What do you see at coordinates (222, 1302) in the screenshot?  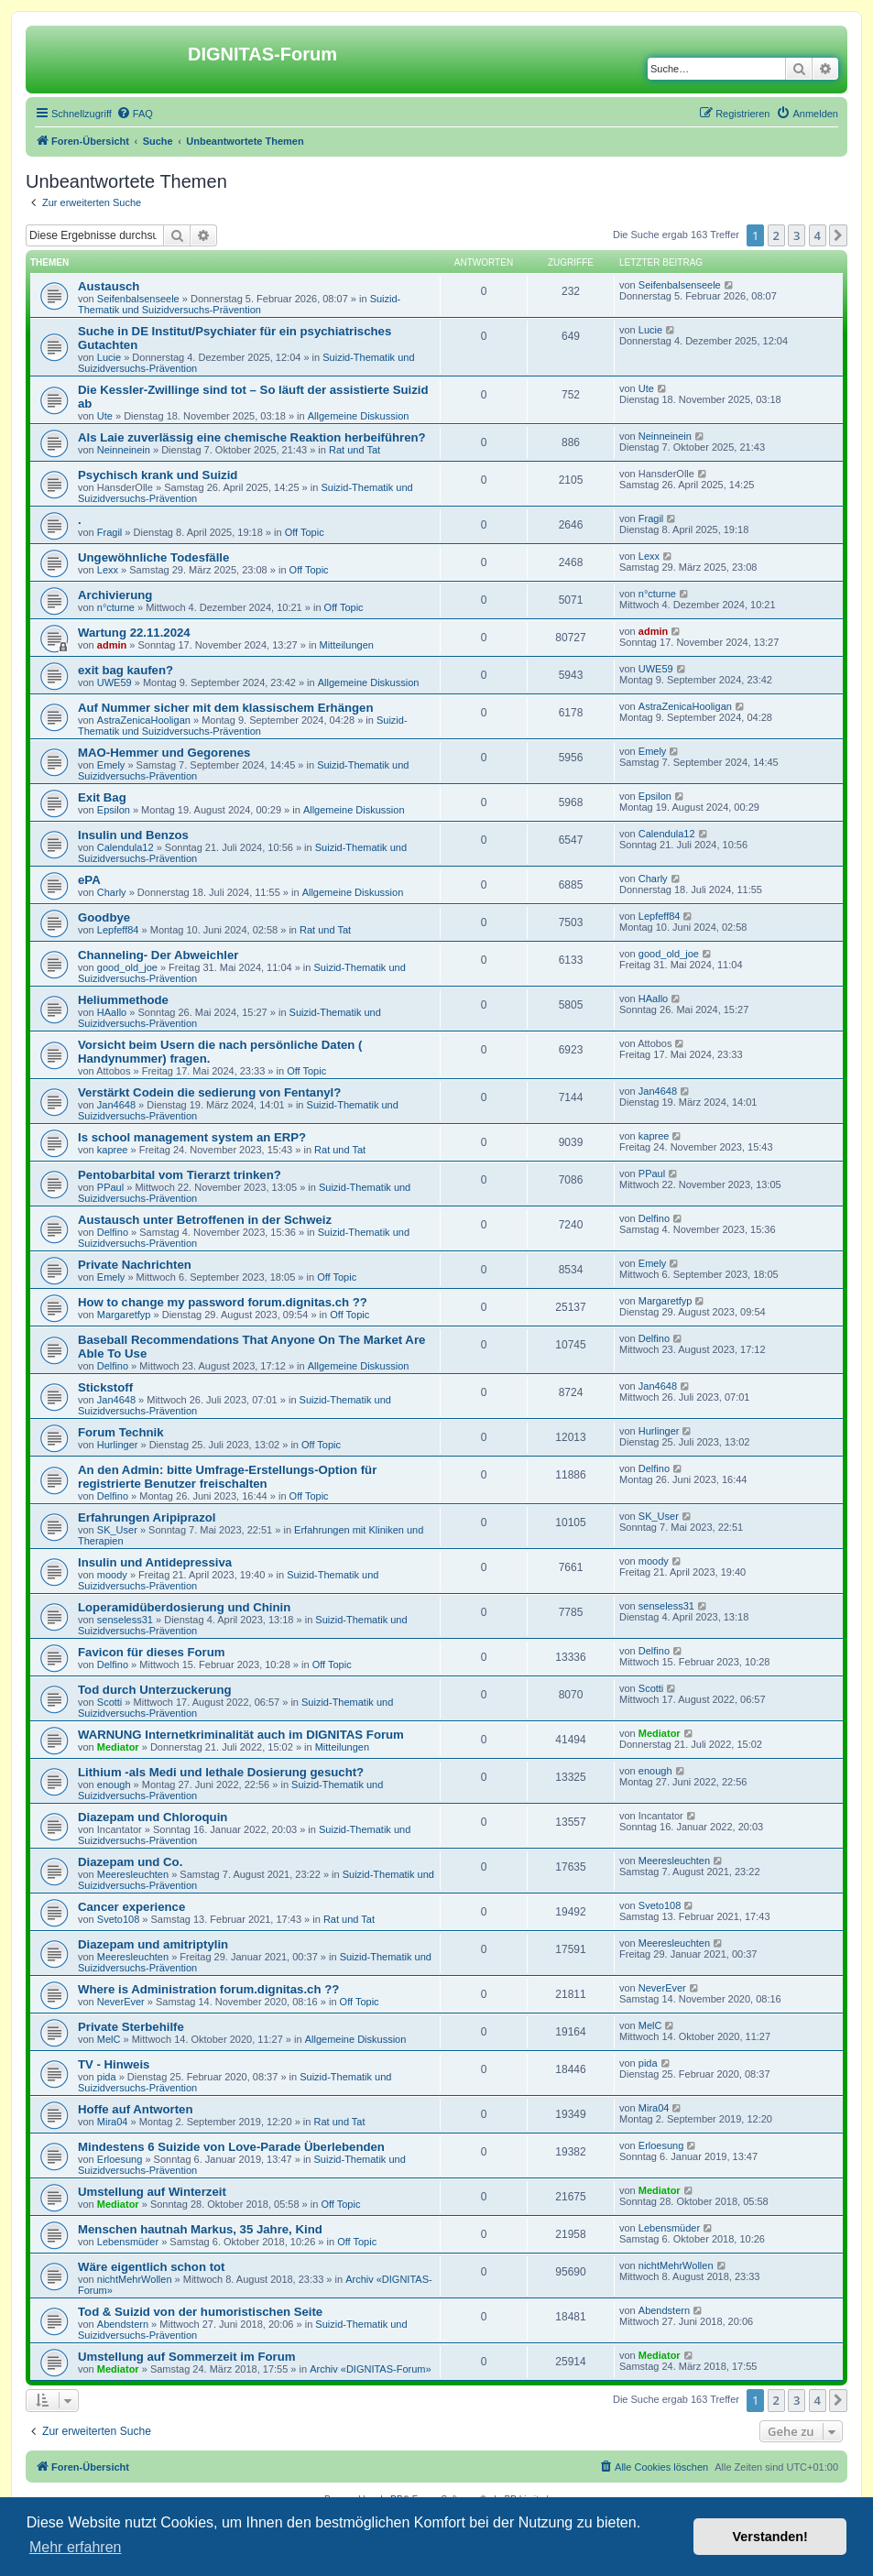 I see `How to change my password forum.dignitas.ch ??` at bounding box center [222, 1302].